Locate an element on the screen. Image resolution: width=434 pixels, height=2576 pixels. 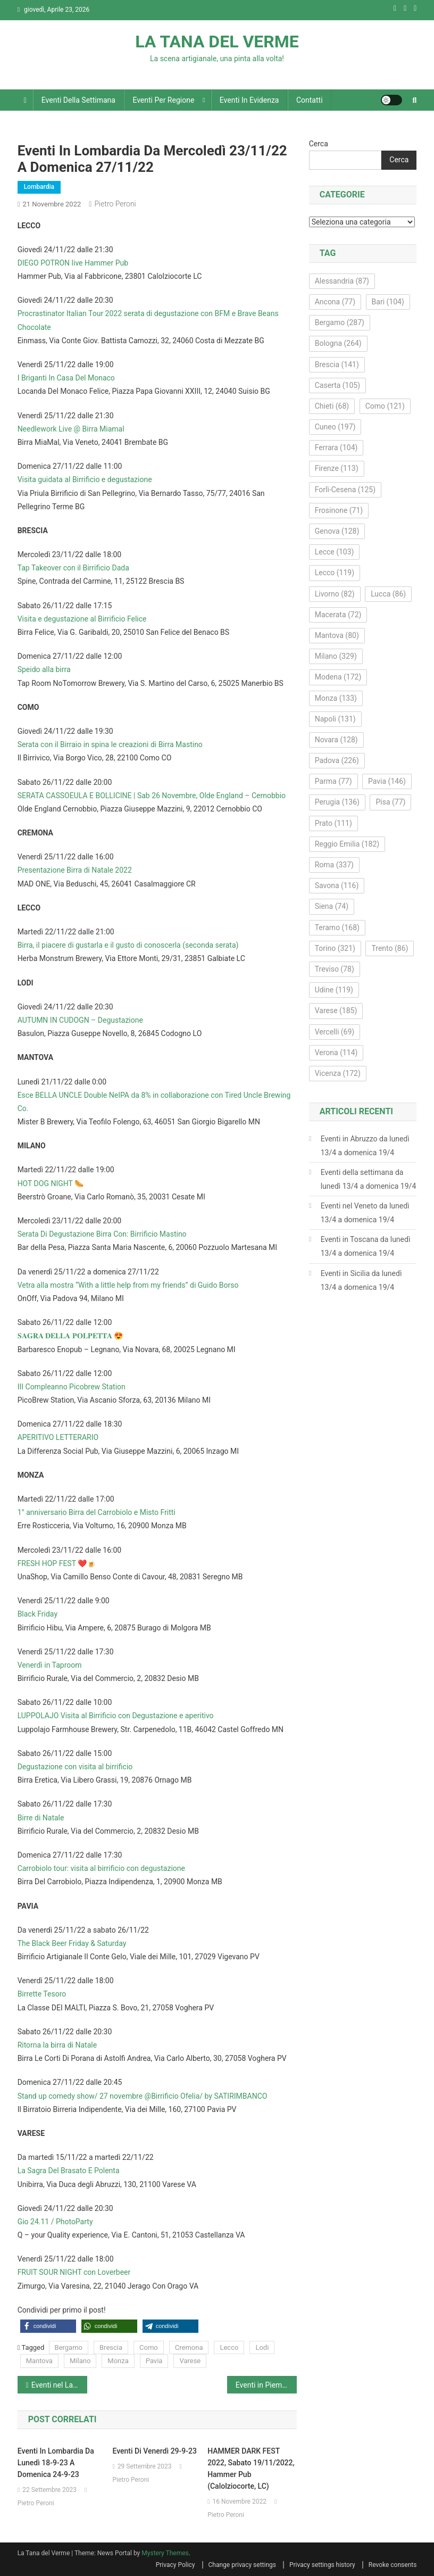
Serata Di Degustazione Birra Con: Birrificio Mastino is located at coordinates (102, 1234).